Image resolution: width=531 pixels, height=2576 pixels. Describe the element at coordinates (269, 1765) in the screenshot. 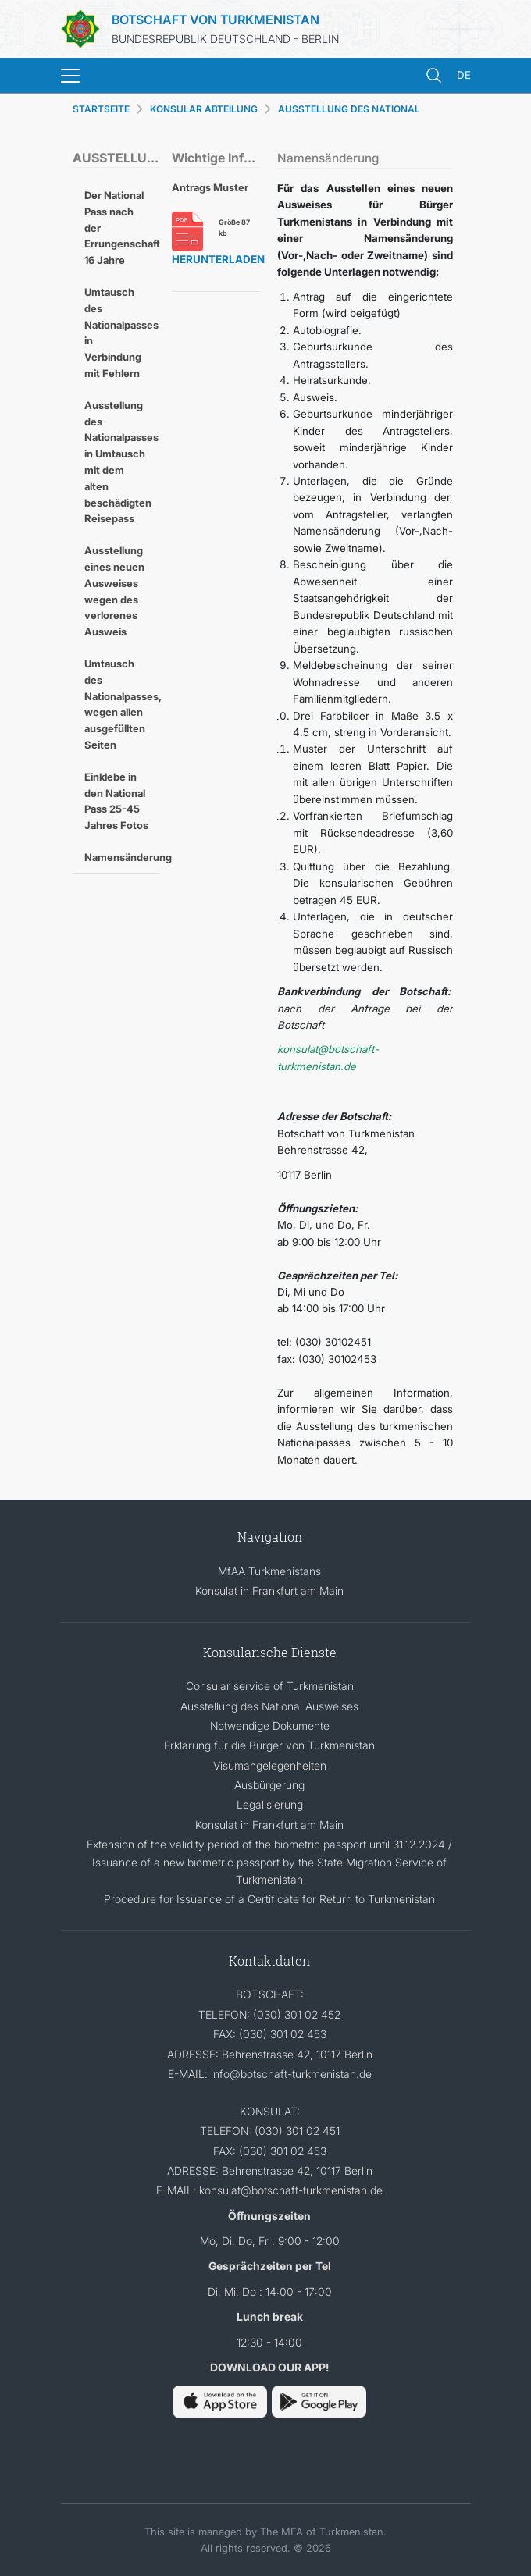

I see `Visumangelegenheiten` at that location.